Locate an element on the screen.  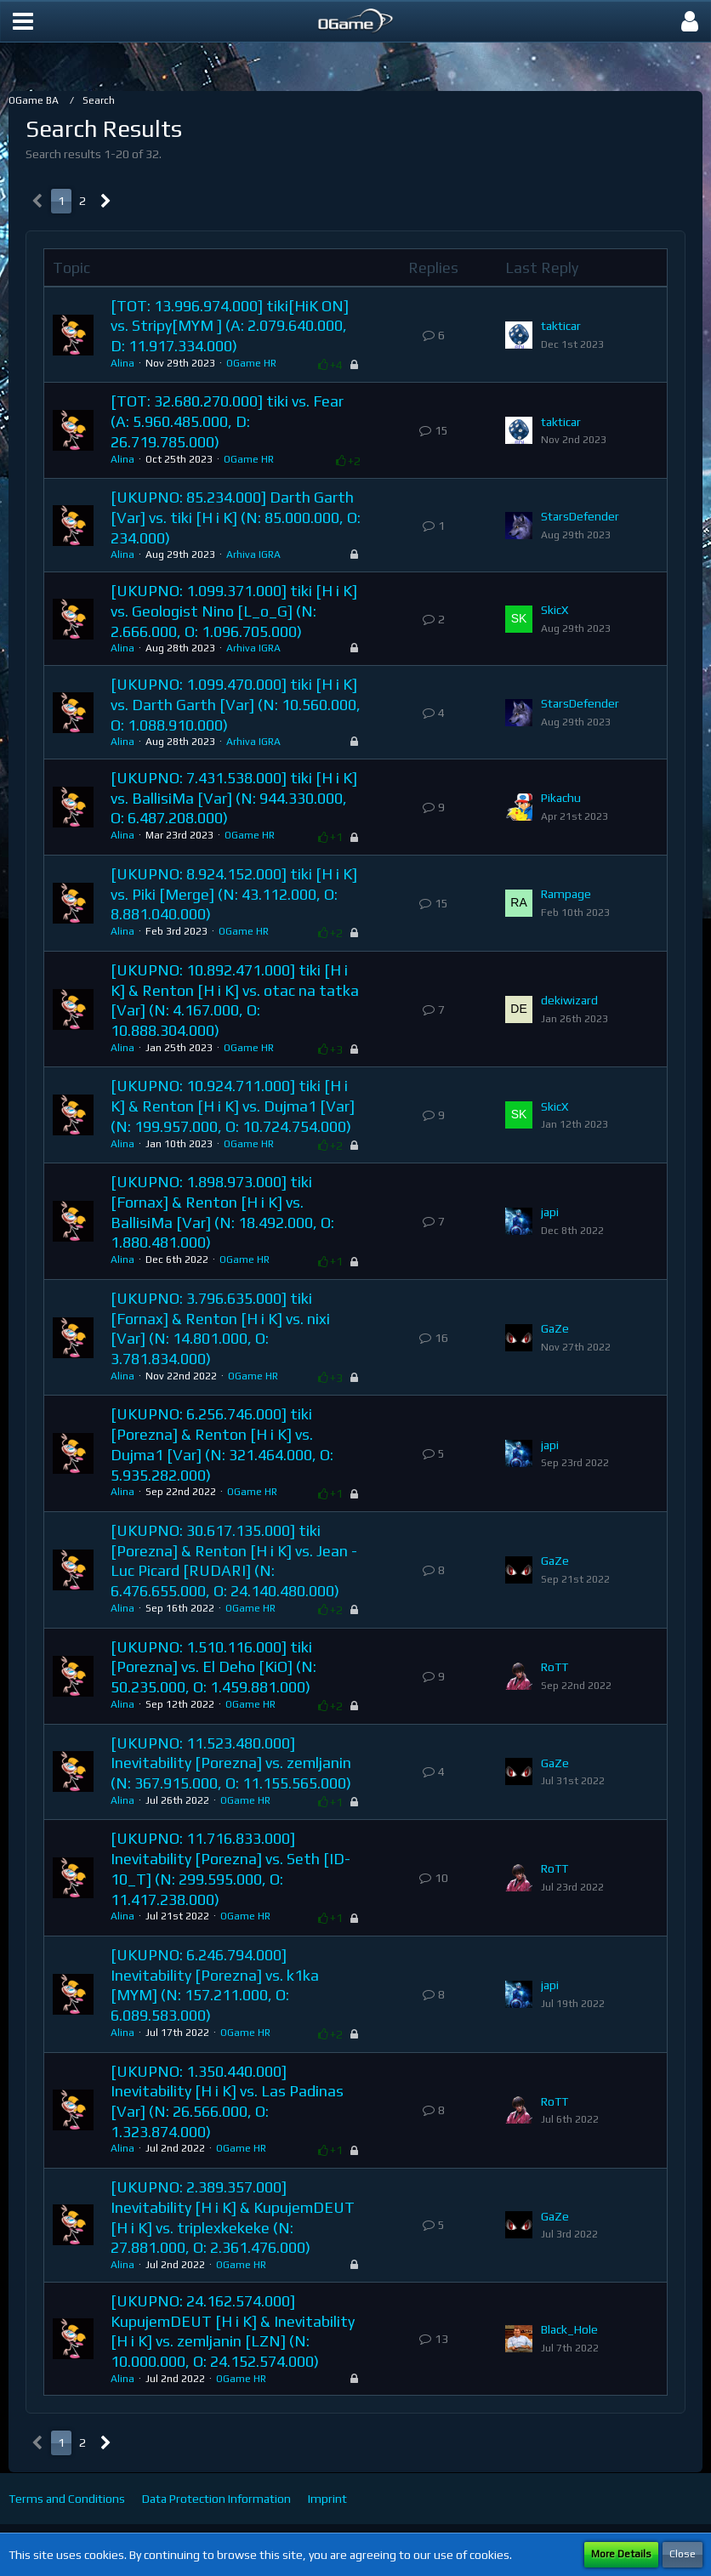
Alina is located at coordinates (122, 363).